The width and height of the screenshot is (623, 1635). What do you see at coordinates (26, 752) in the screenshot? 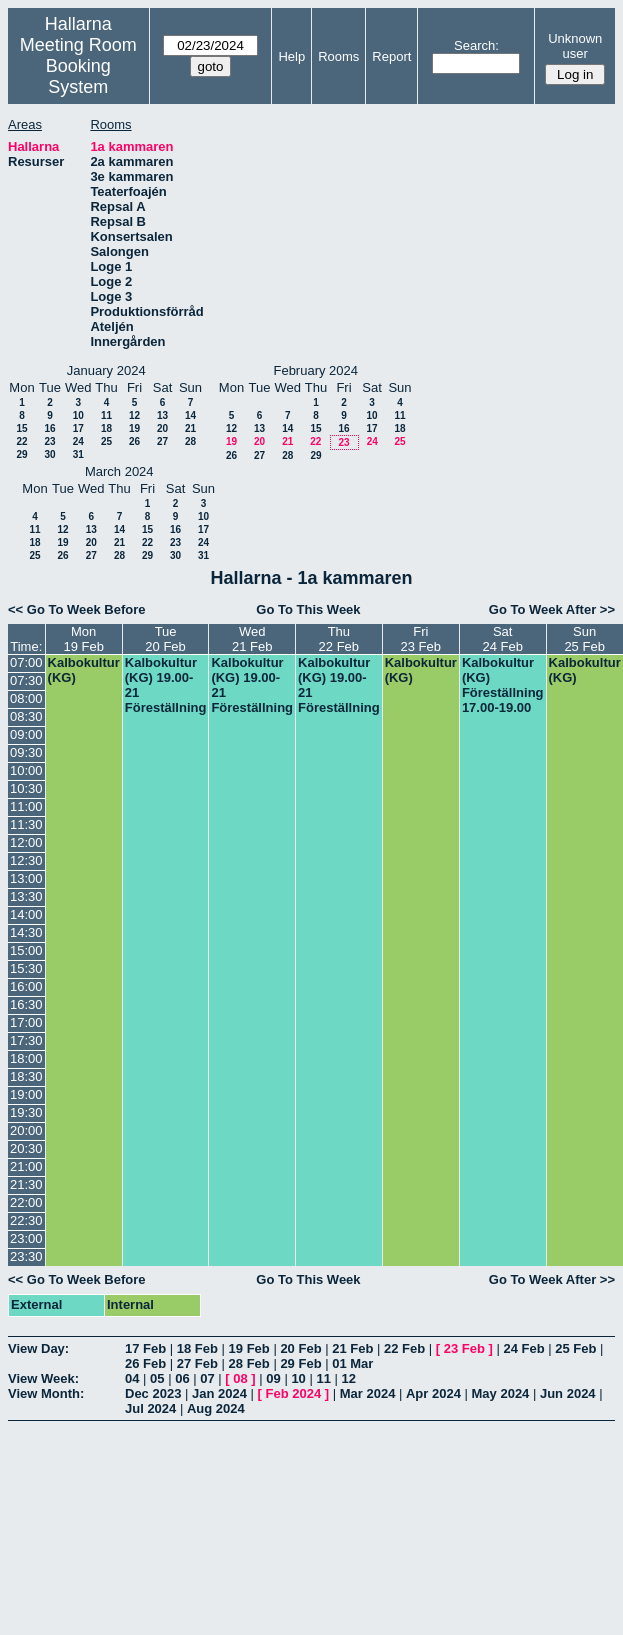
I see `09:30` at bounding box center [26, 752].